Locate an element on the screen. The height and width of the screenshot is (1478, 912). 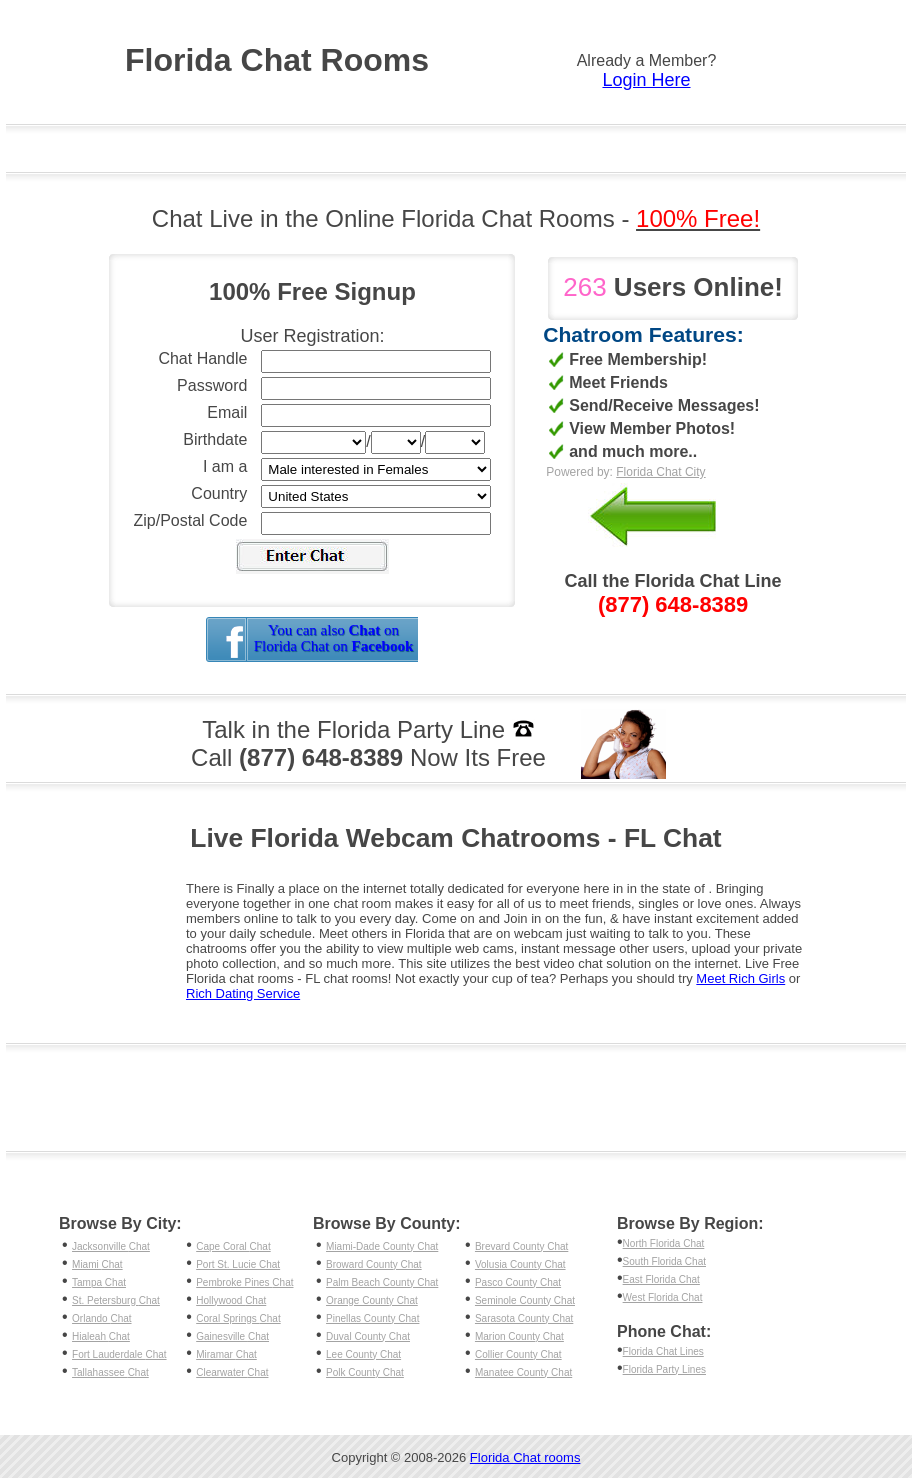
Lee County Chat is located at coordinates (363, 1354).